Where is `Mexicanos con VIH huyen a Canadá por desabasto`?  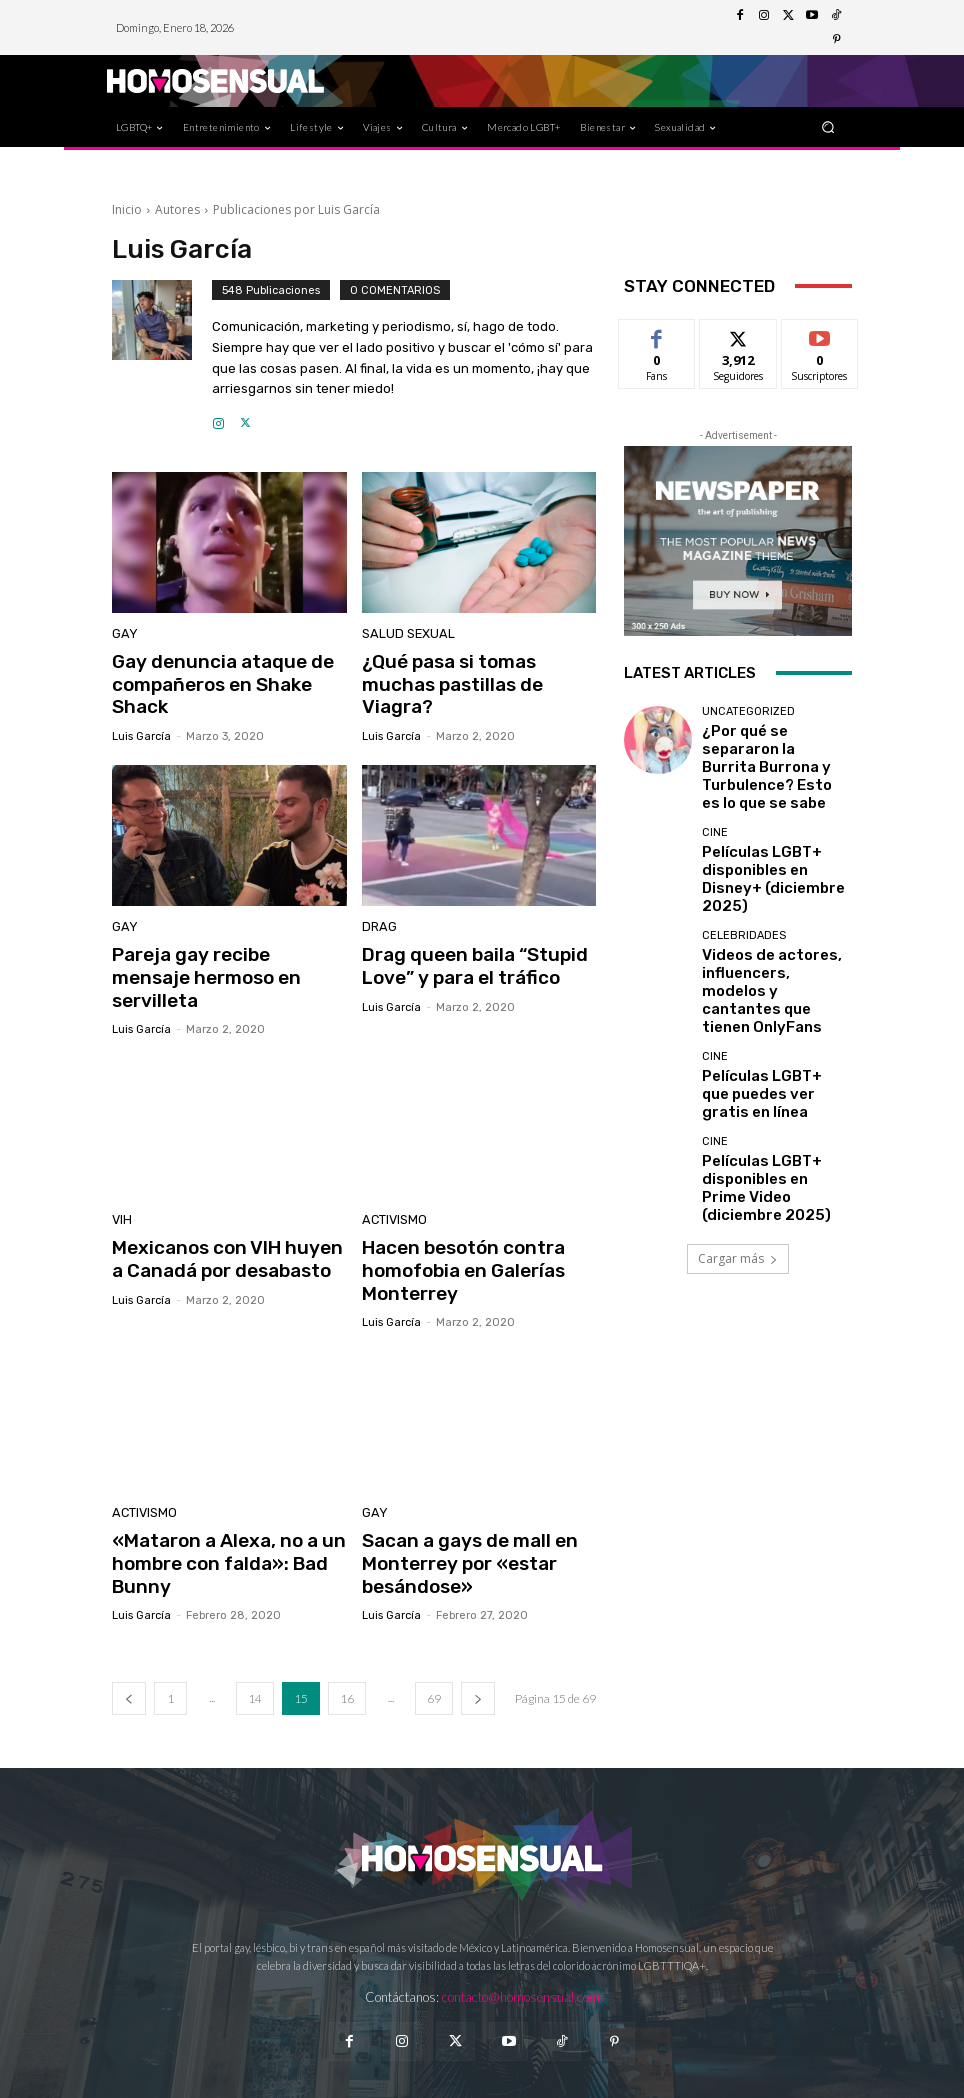
Mexicanos con VIH huyen a Canadá por desabasto is located at coordinates (222, 1222).